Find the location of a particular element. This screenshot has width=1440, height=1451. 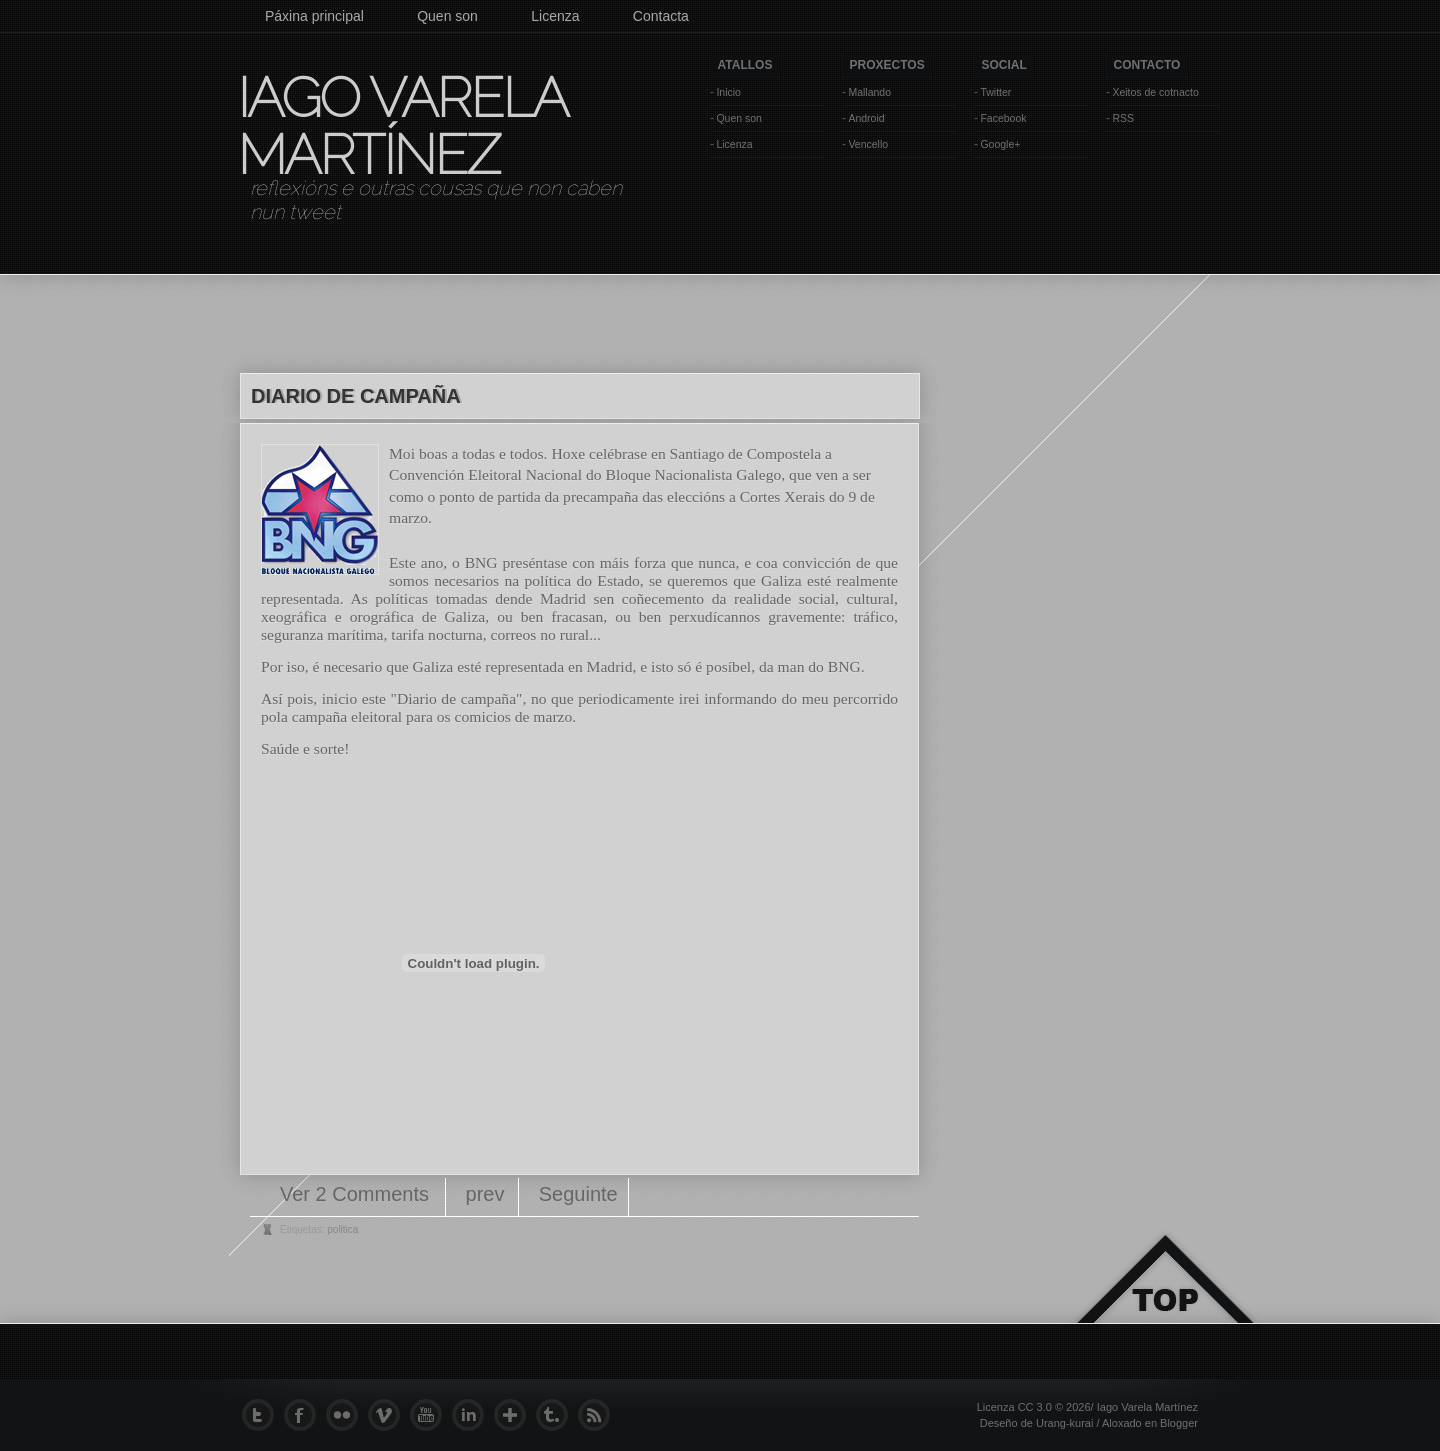

prev is located at coordinates (485, 1194).